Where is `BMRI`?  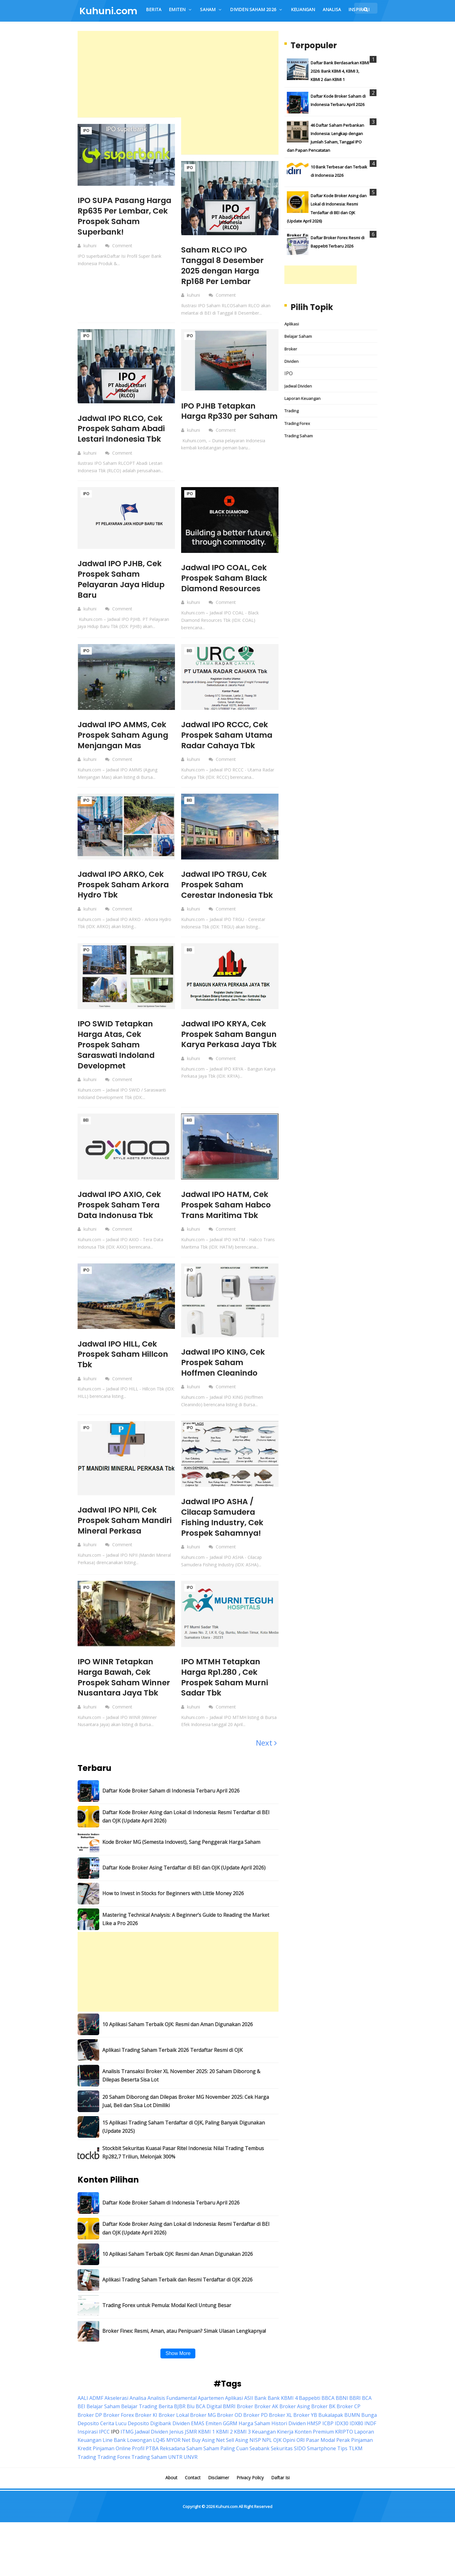 BMRI is located at coordinates (229, 2414).